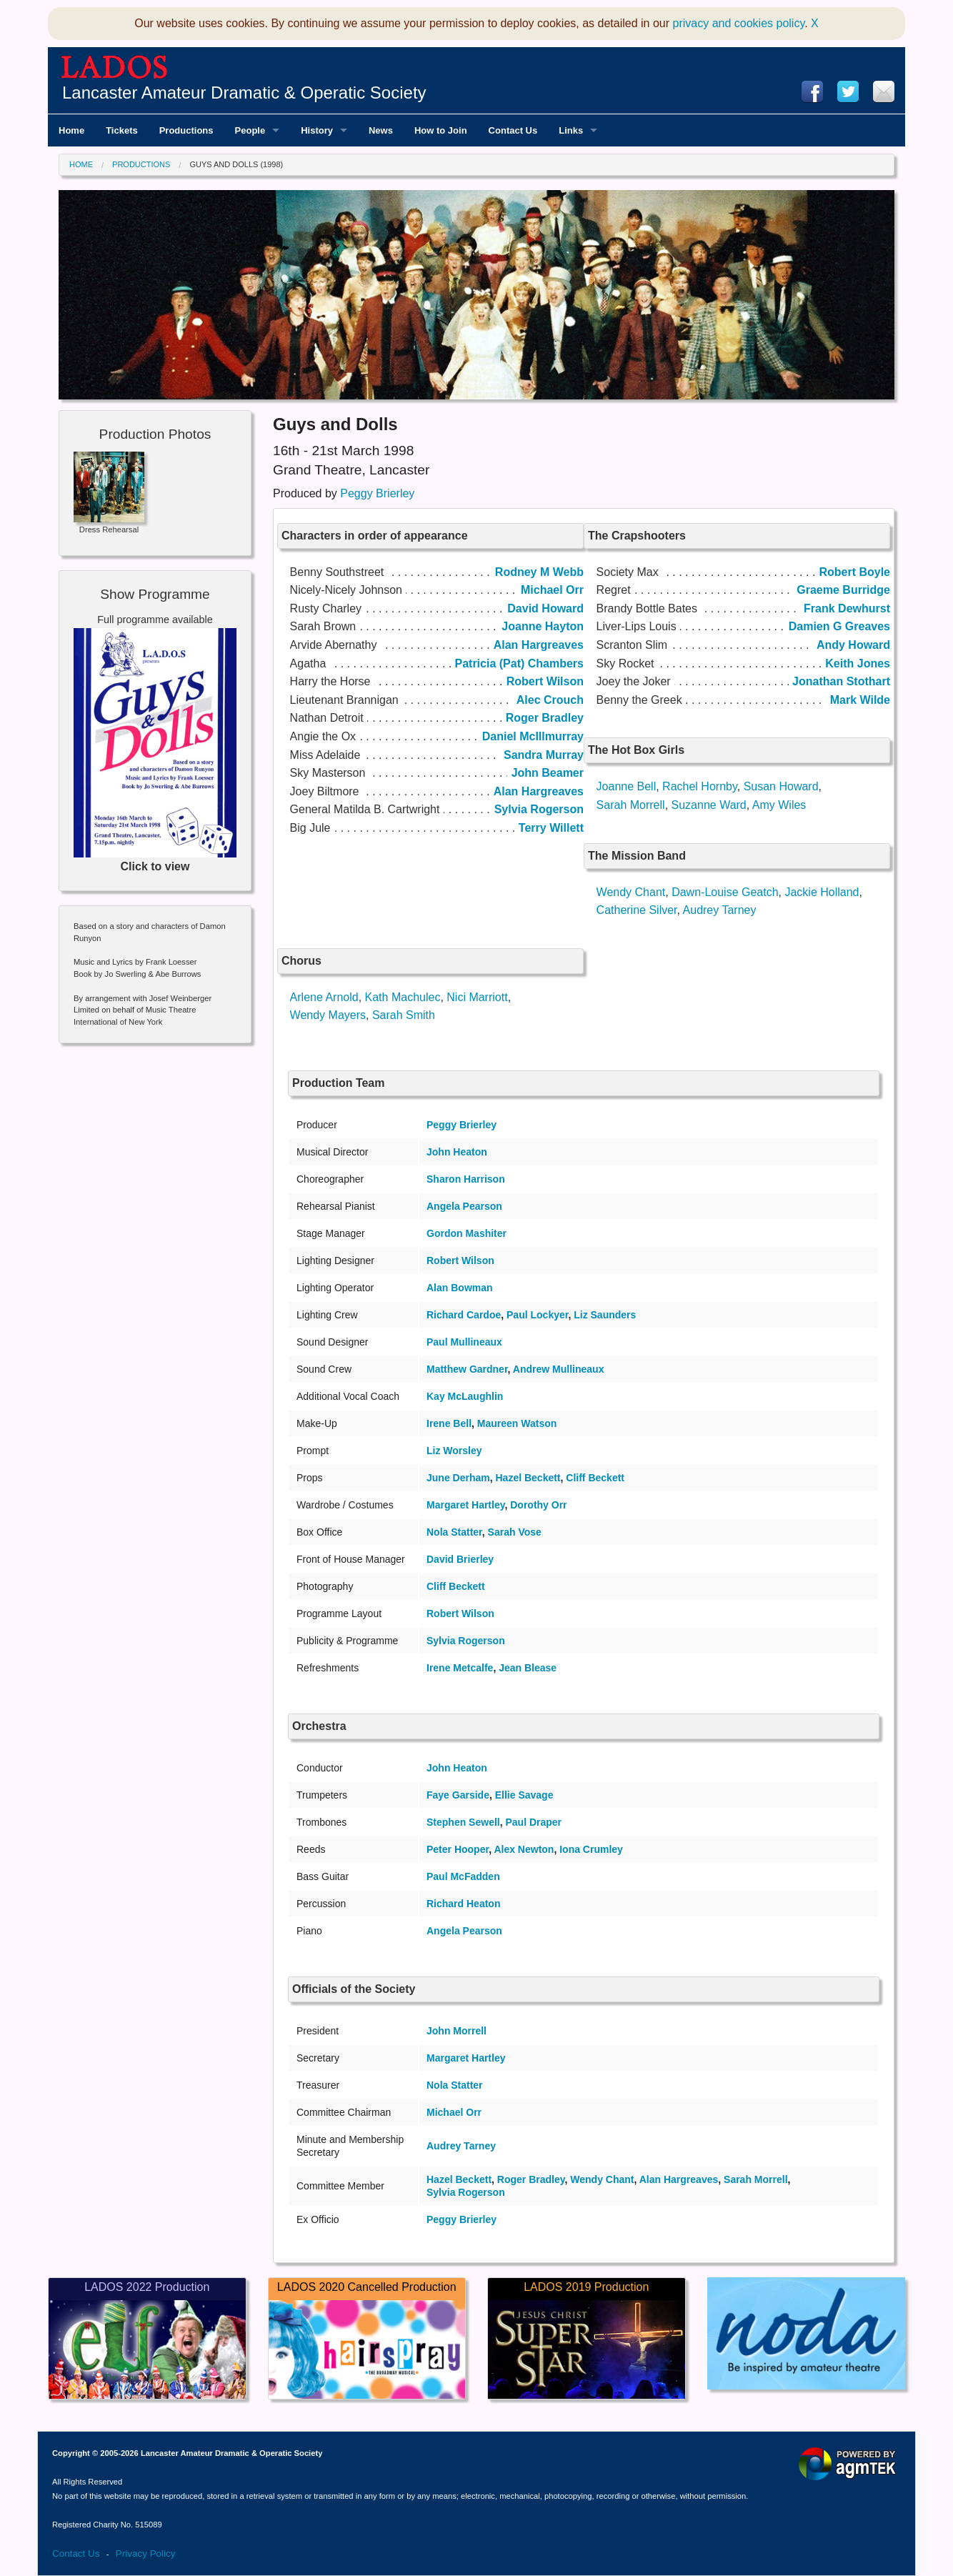  Describe the element at coordinates (465, 1505) in the screenshot. I see `Margaret Hartley` at that location.